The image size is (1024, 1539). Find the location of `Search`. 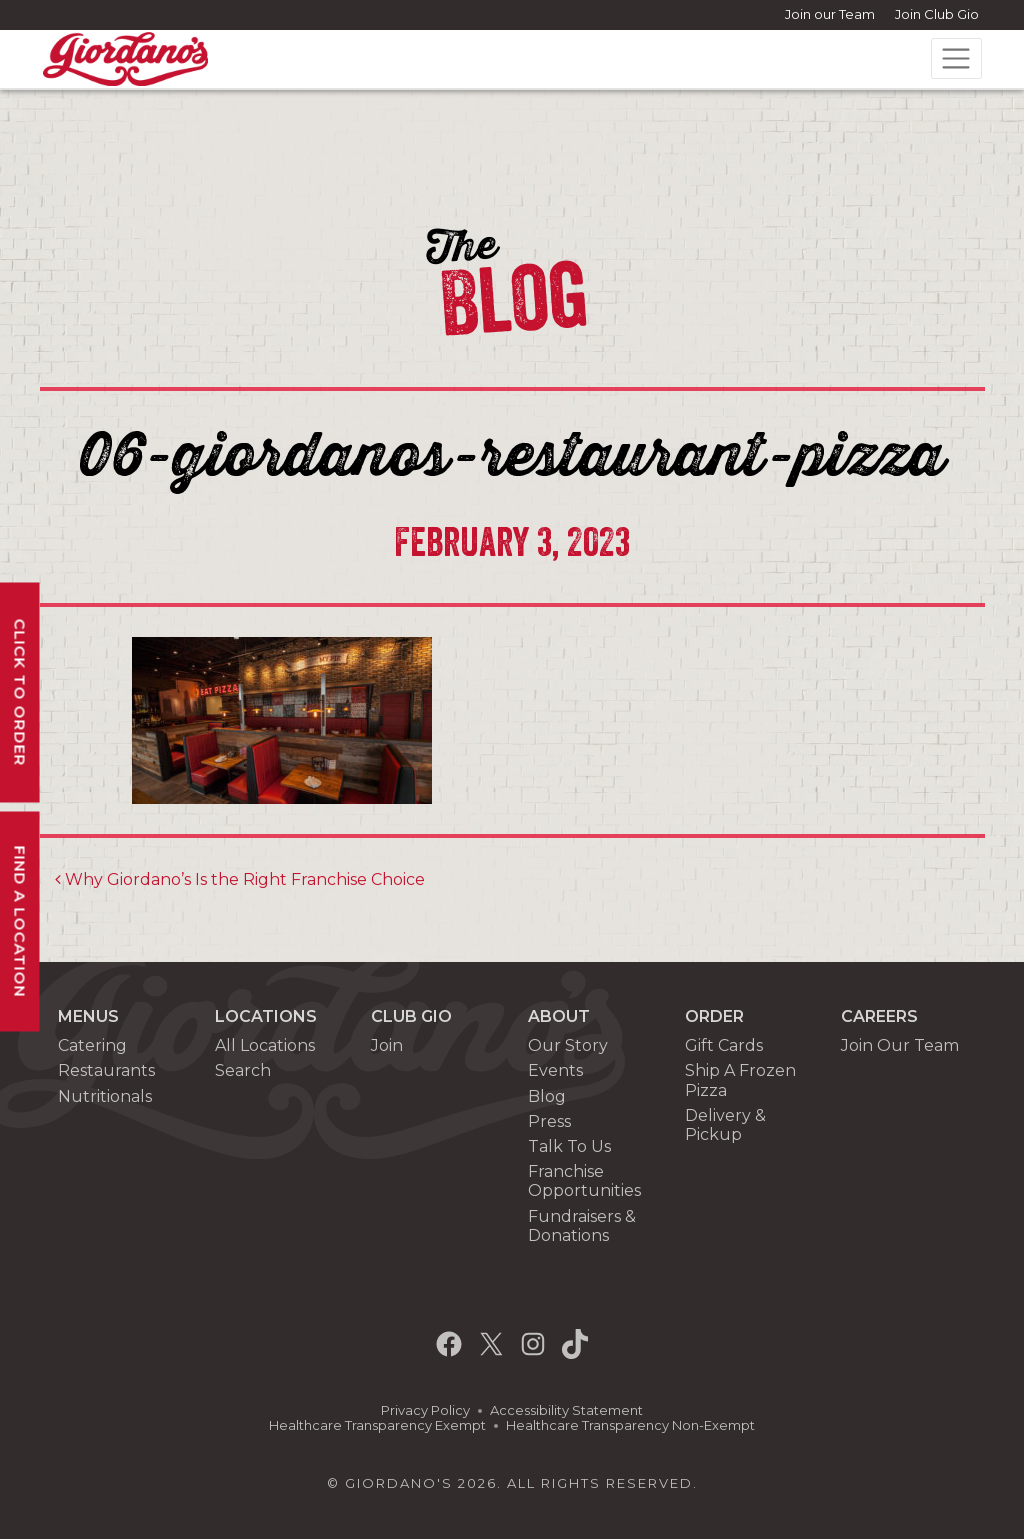

Search is located at coordinates (243, 1070).